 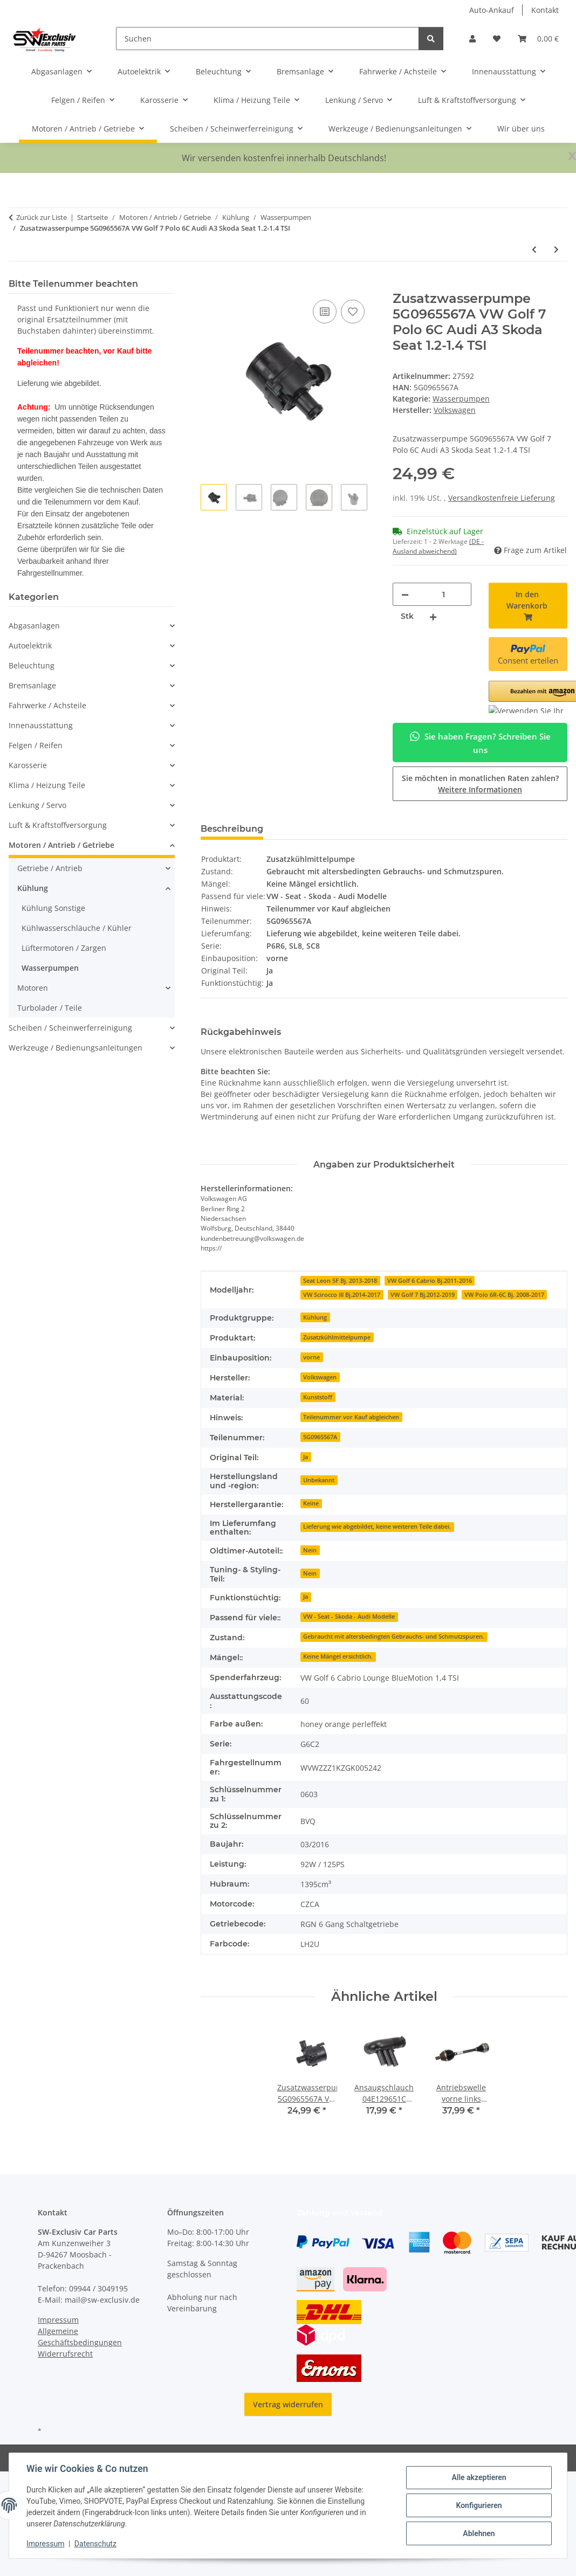 What do you see at coordinates (479, 2505) in the screenshot?
I see `Konfigurieren` at bounding box center [479, 2505].